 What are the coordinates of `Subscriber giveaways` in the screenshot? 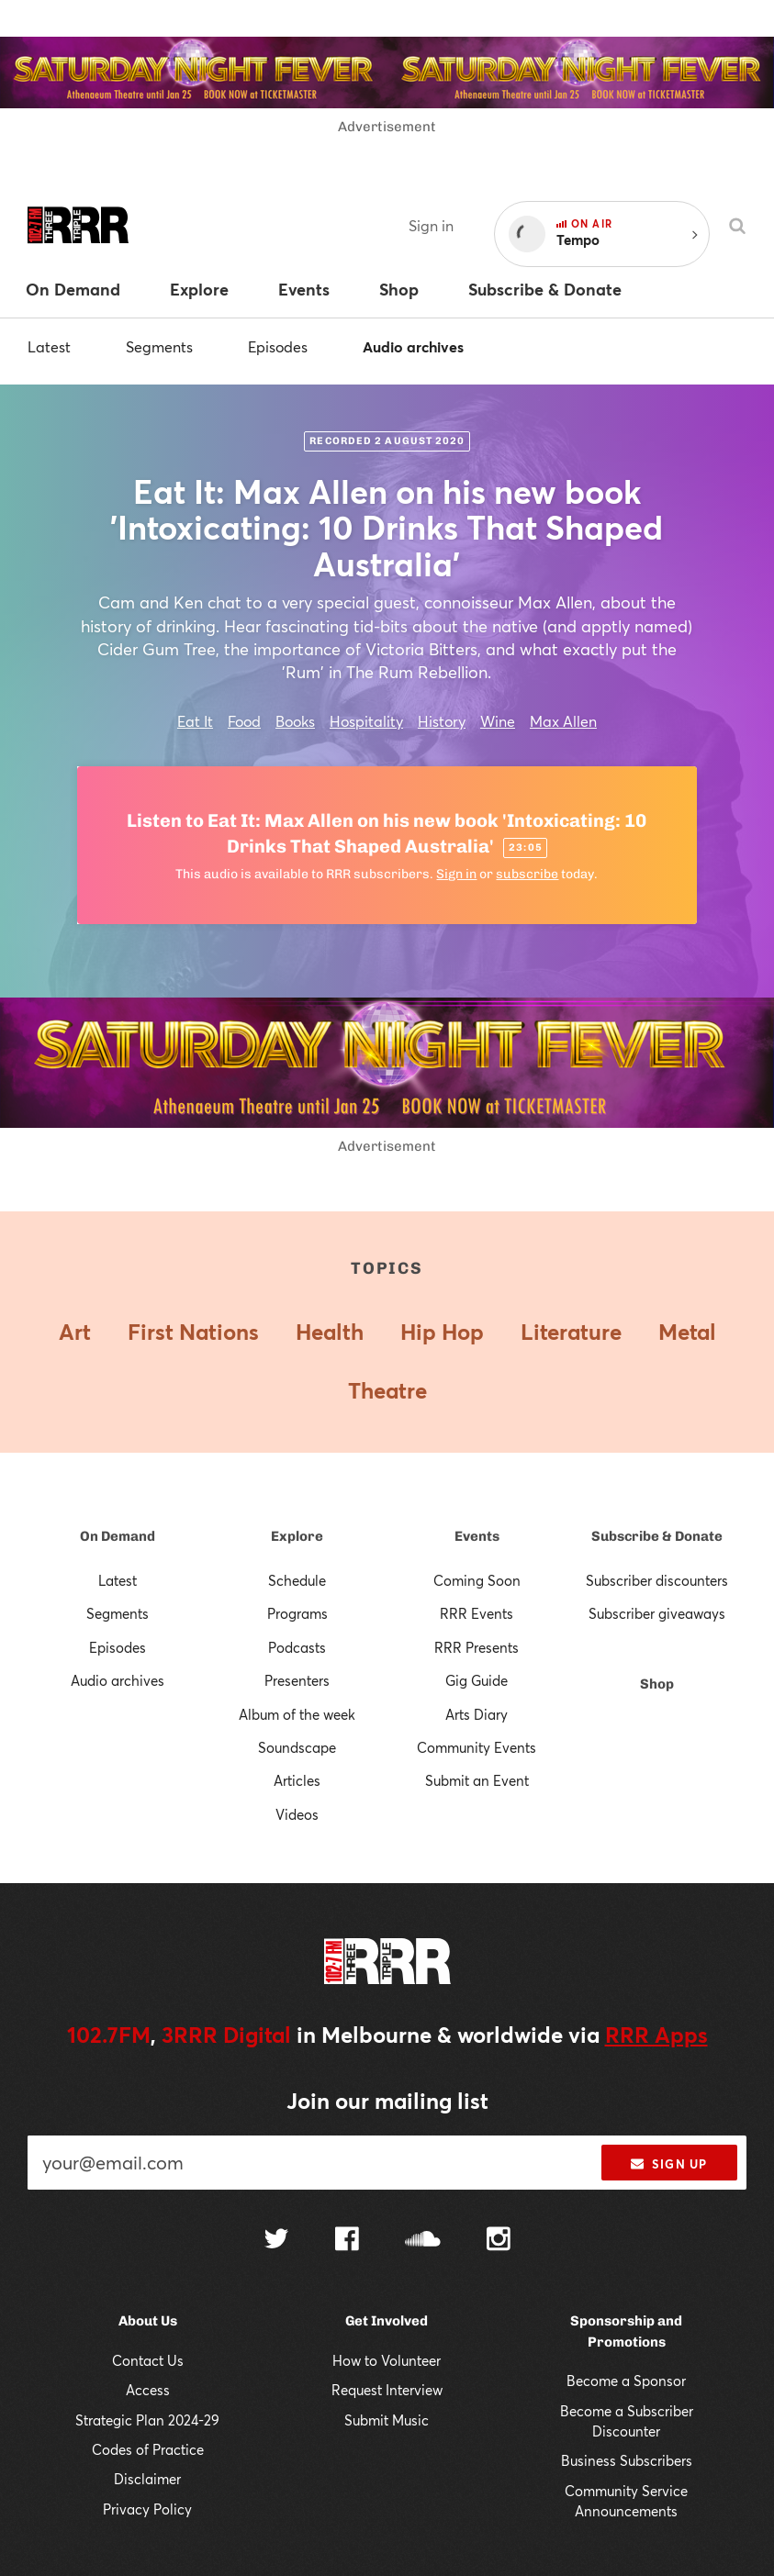 It's located at (657, 1613).